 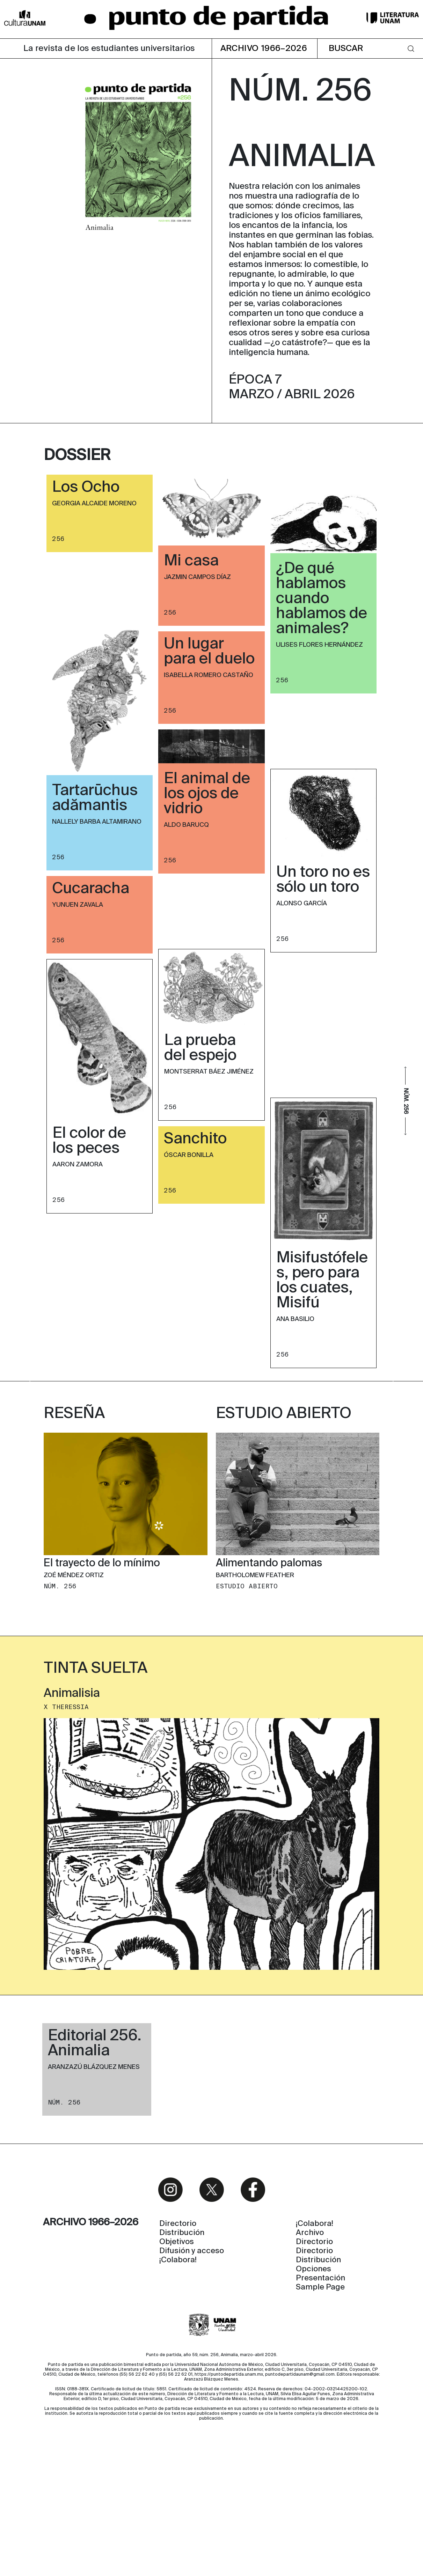 I want to click on Óscar Bonilla, so click(x=188, y=1155).